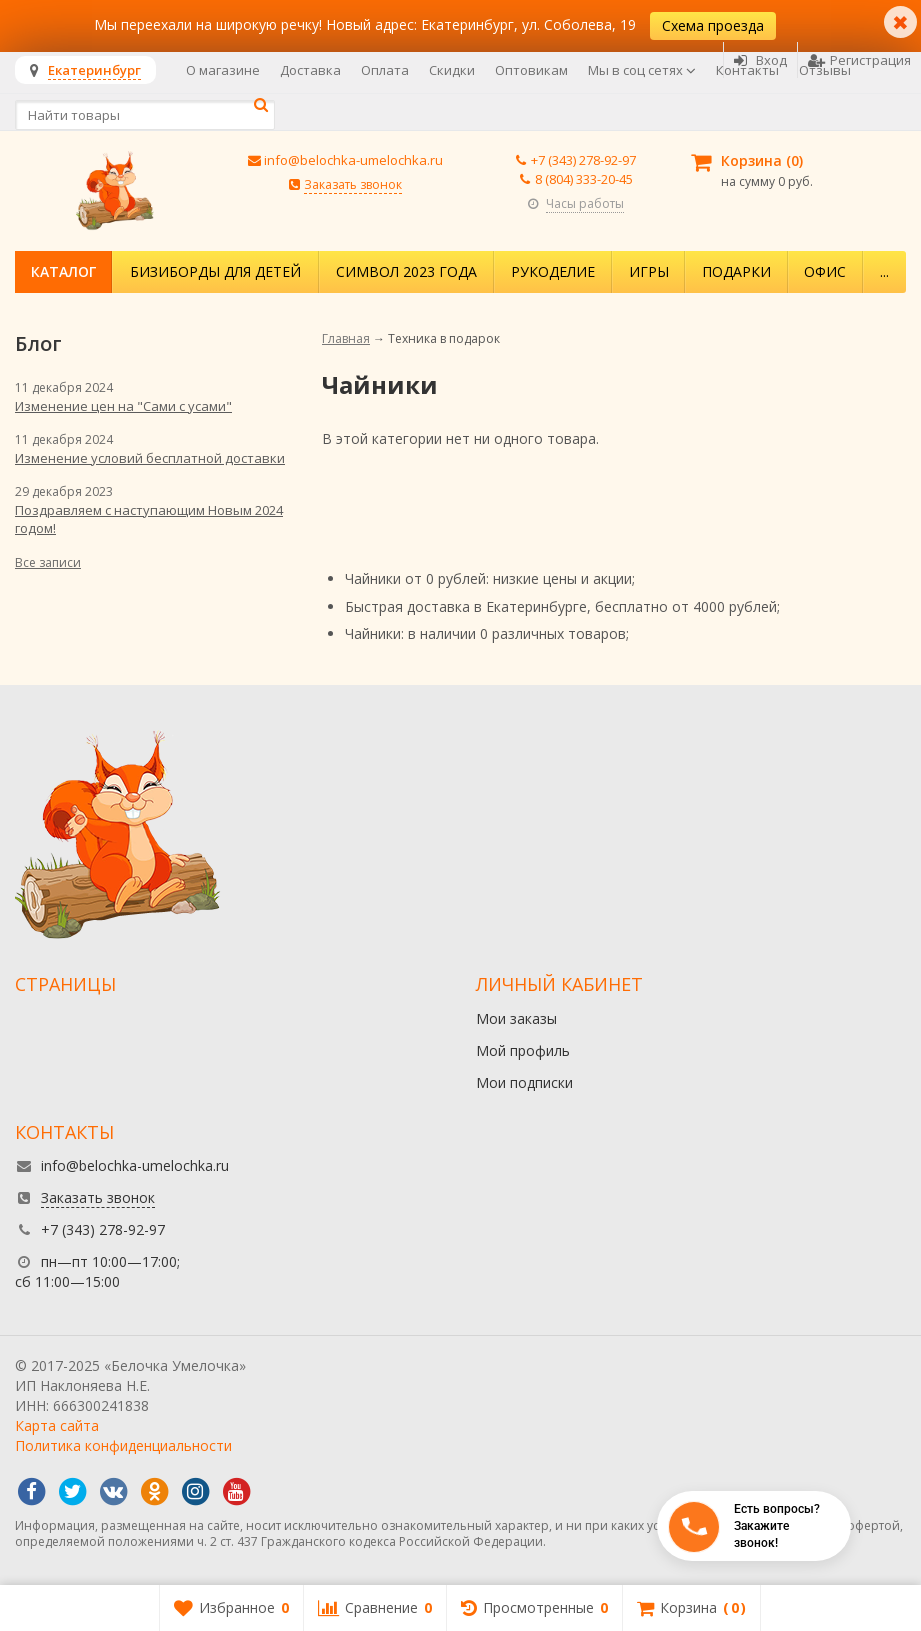 This screenshot has height=1631, width=921. What do you see at coordinates (649, 271) in the screenshot?
I see `Игры` at bounding box center [649, 271].